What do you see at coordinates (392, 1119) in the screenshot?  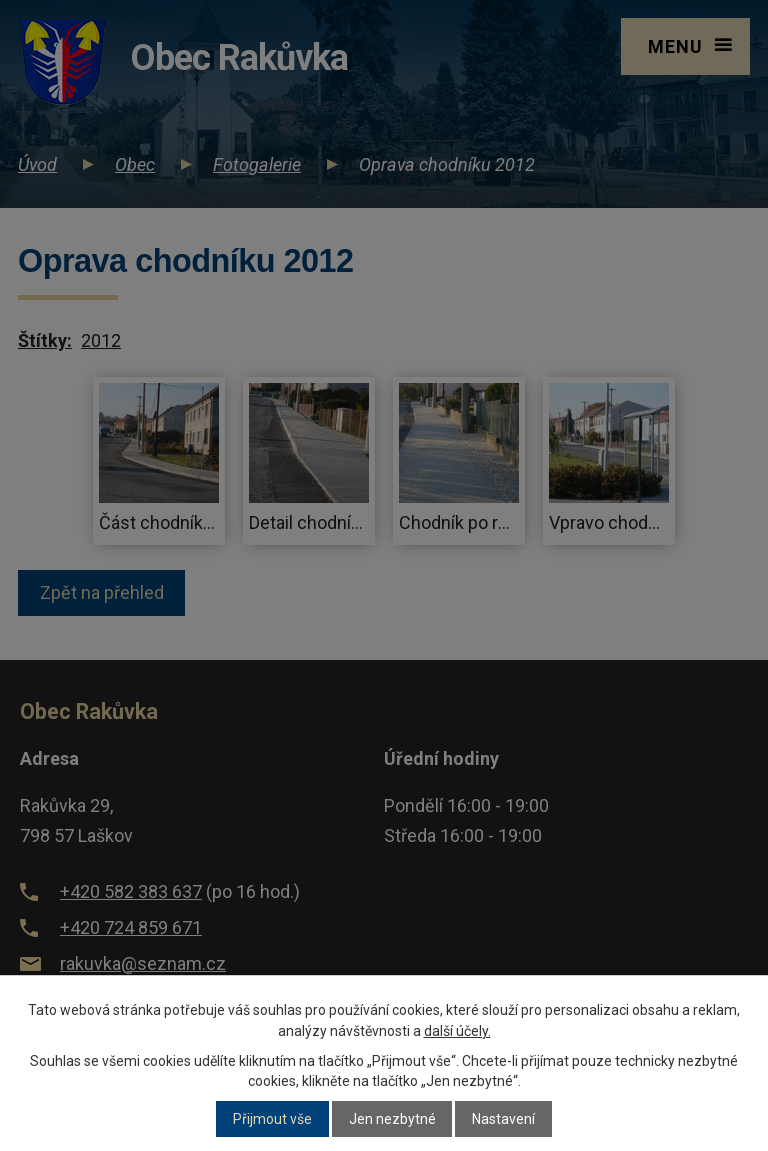 I see `Jen nezbytné` at bounding box center [392, 1119].